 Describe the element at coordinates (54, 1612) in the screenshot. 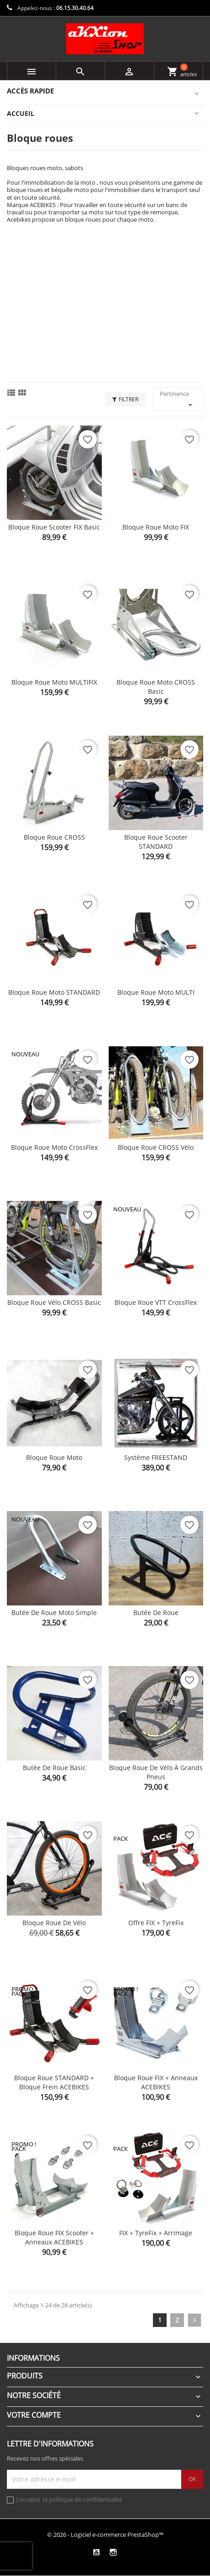

I see `Butée de roue moto simple` at that location.